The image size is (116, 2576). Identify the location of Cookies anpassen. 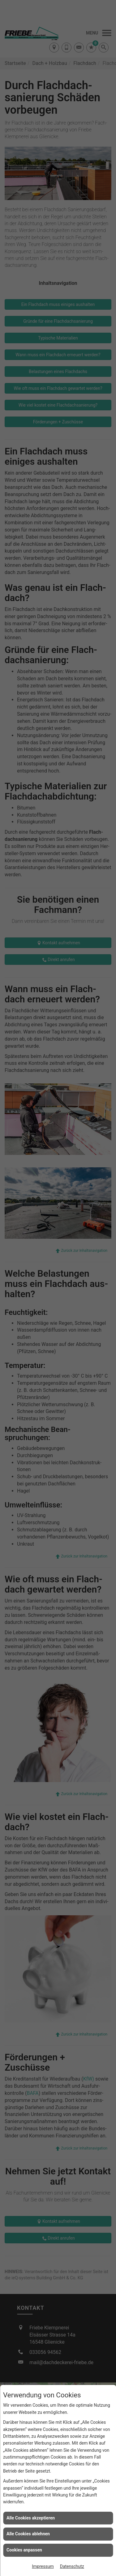
(24, 2549).